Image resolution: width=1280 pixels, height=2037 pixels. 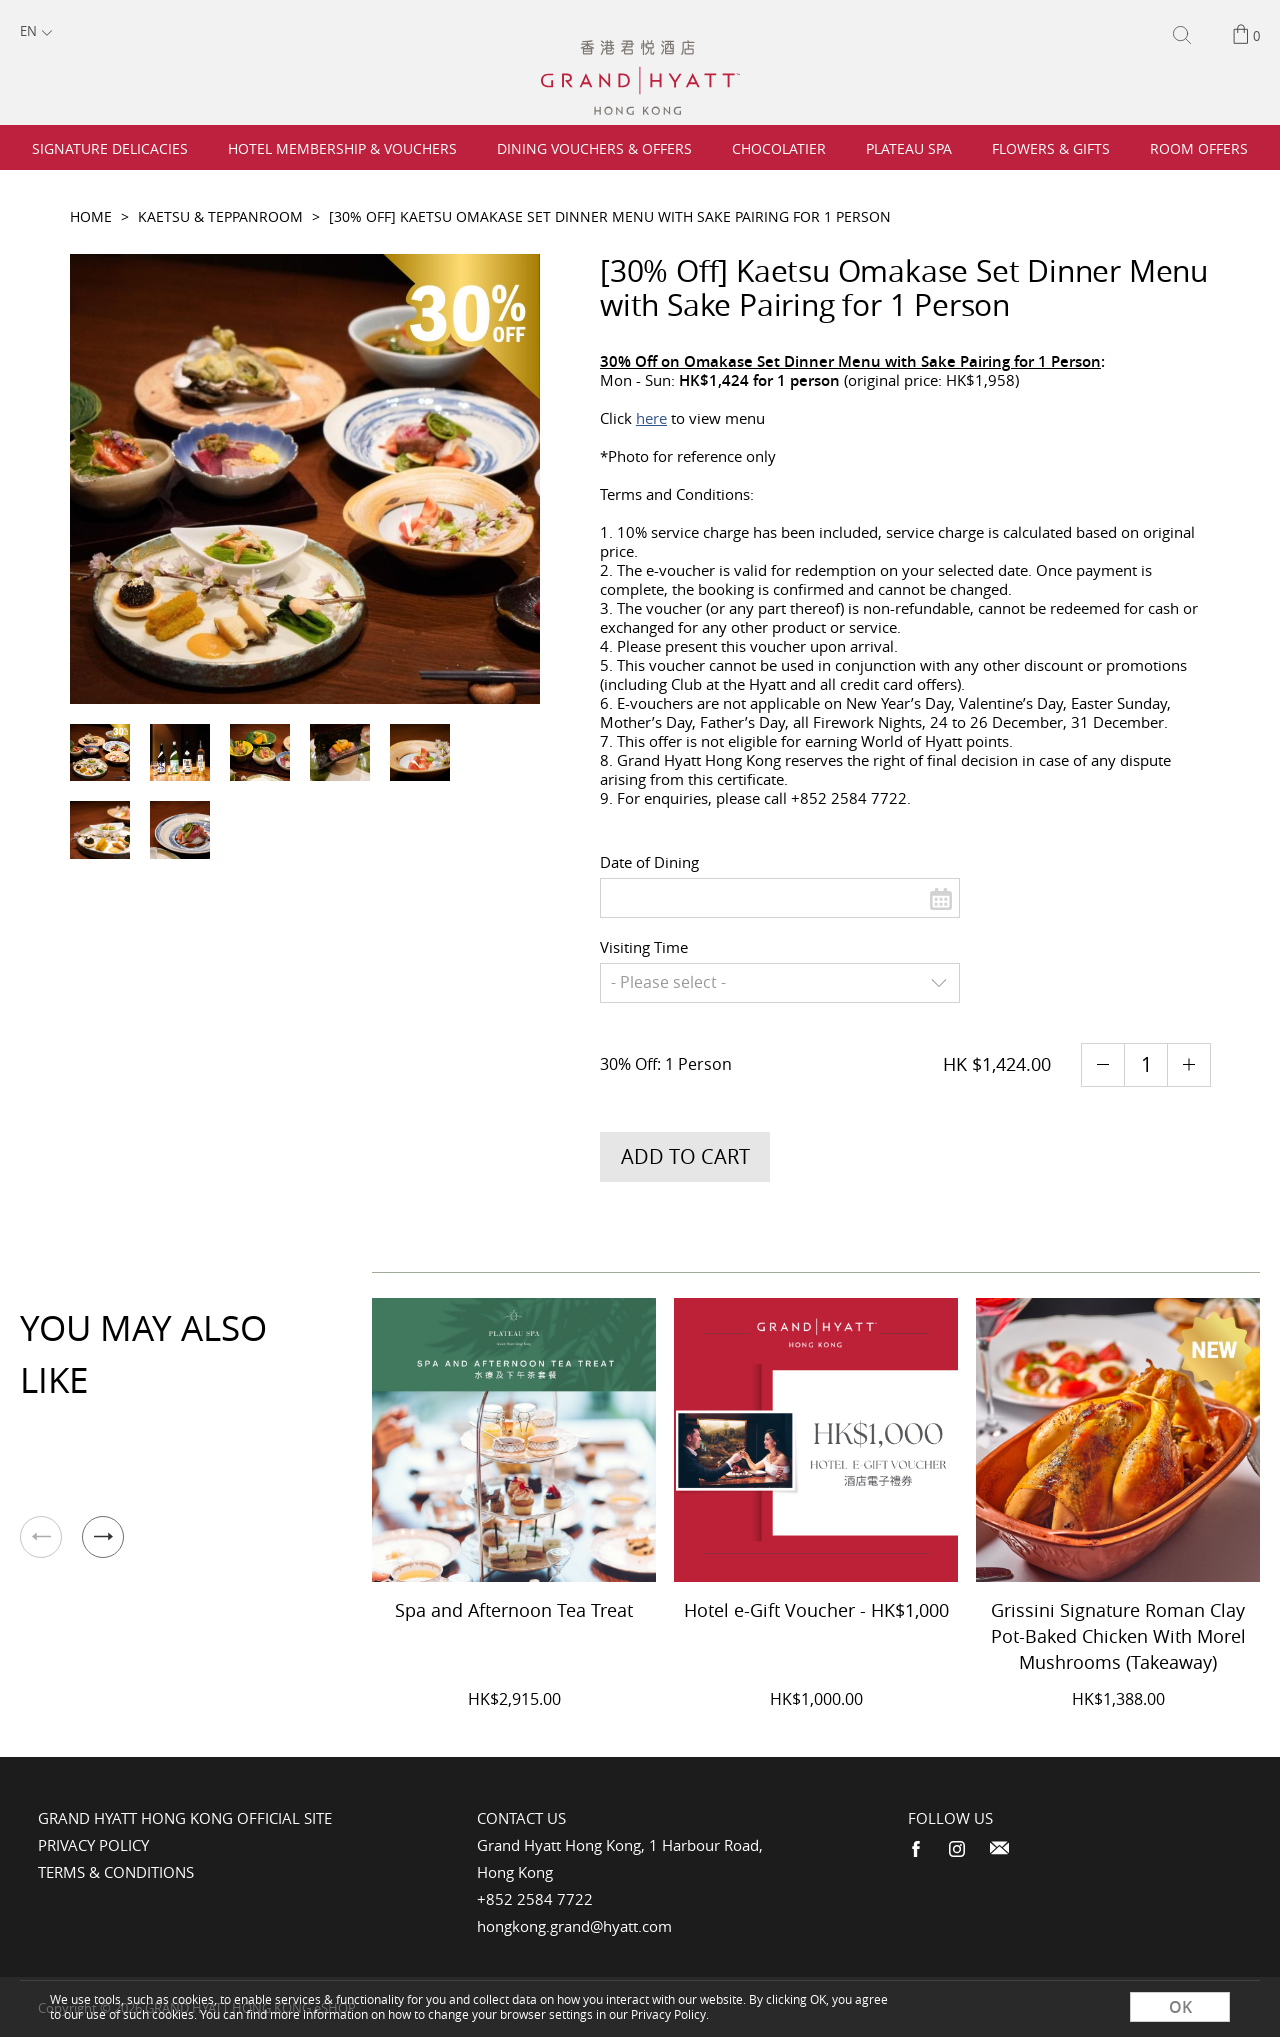 What do you see at coordinates (116, 1872) in the screenshot?
I see `Terms & Conditions` at bounding box center [116, 1872].